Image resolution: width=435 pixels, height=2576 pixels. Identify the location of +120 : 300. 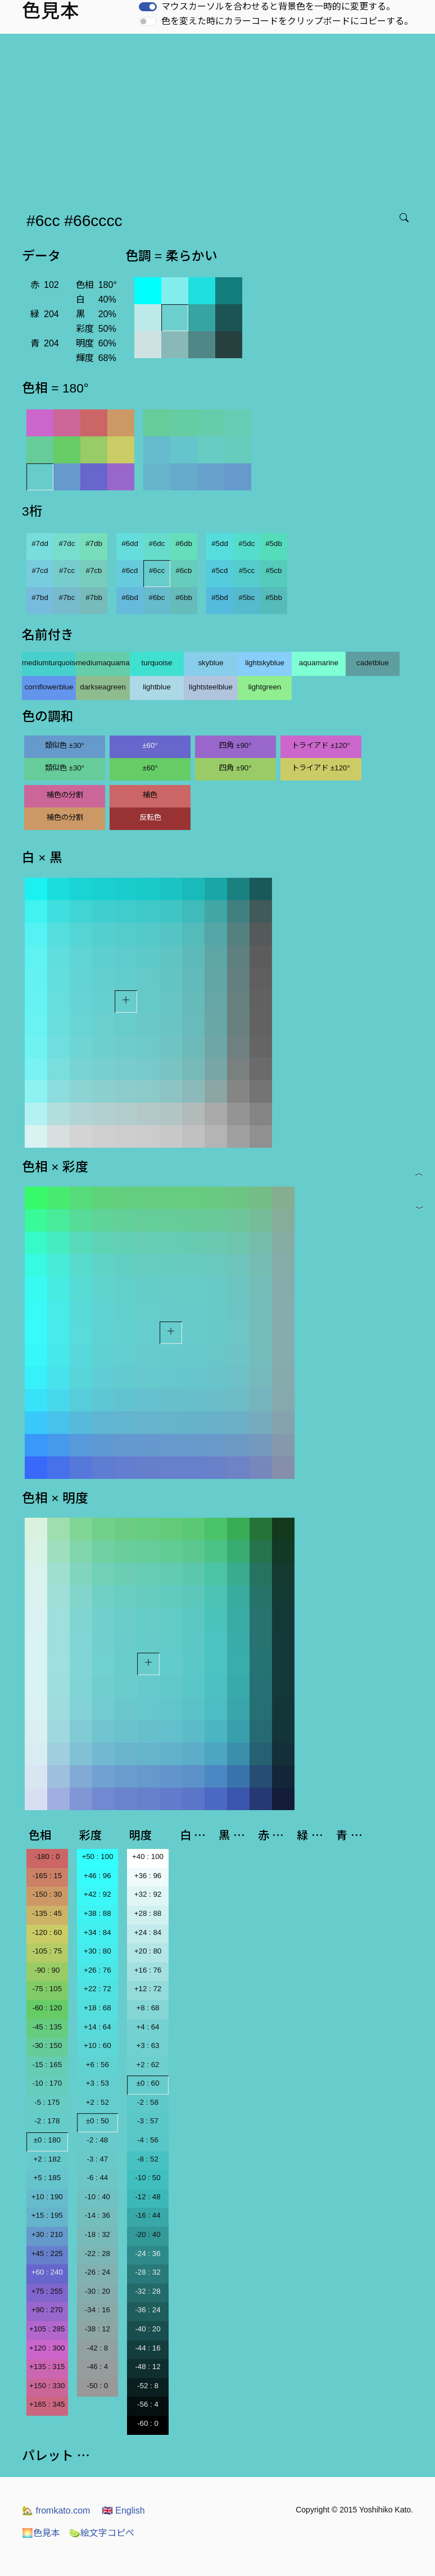
(47, 2348).